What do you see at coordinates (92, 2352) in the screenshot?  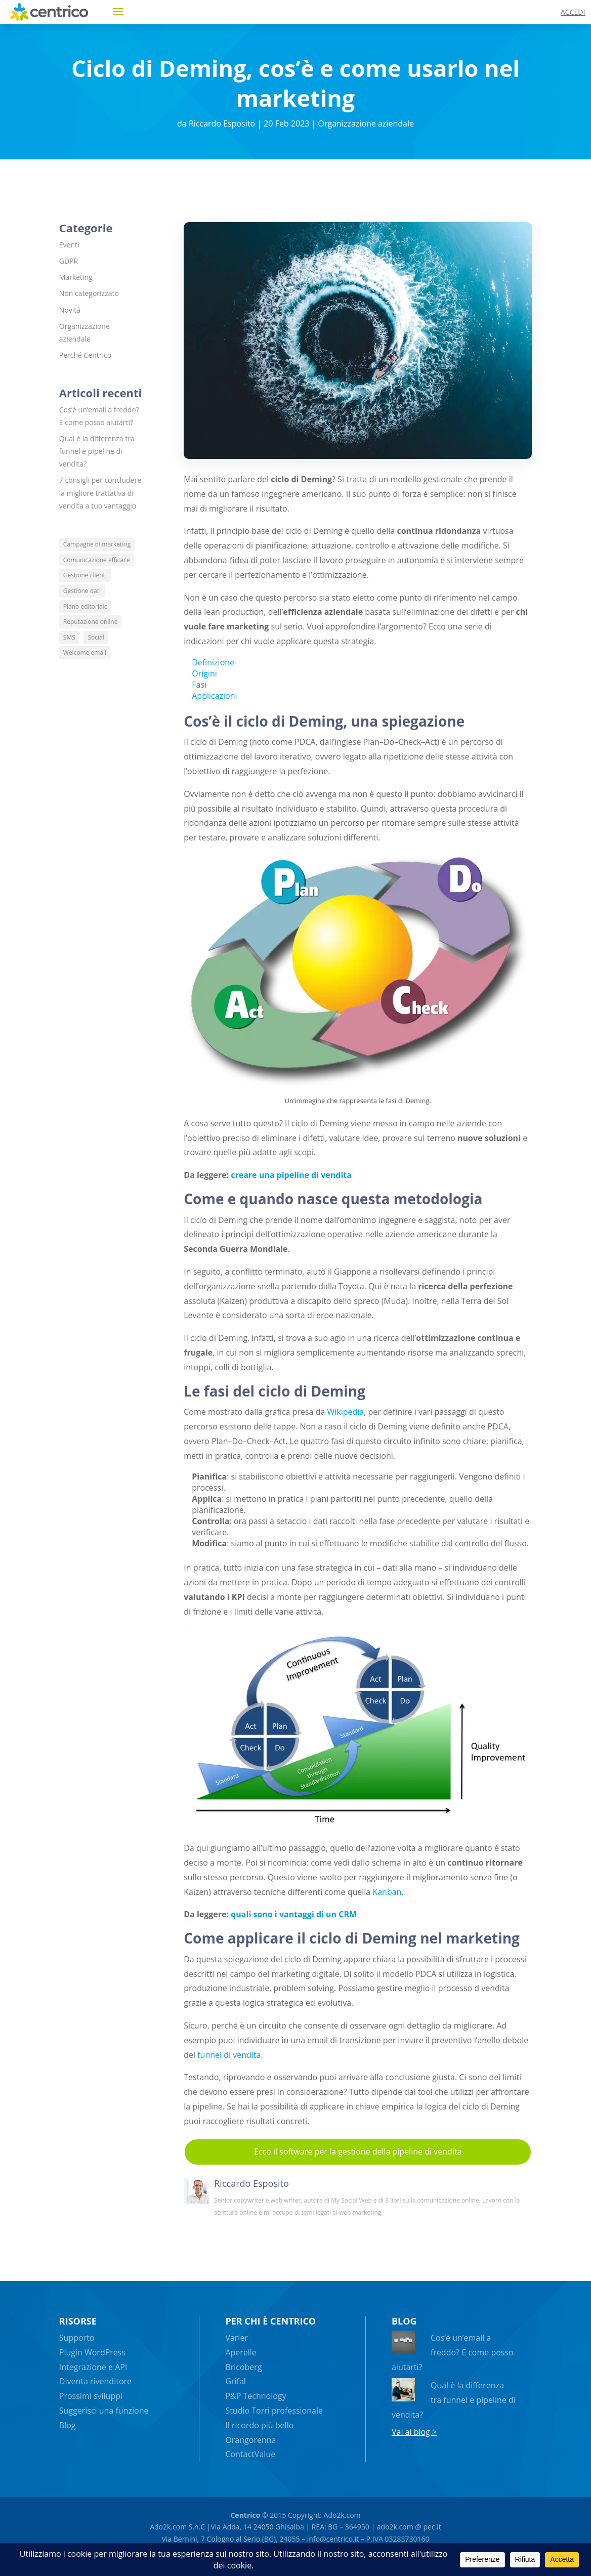 I see `Plugin WordPress` at bounding box center [92, 2352].